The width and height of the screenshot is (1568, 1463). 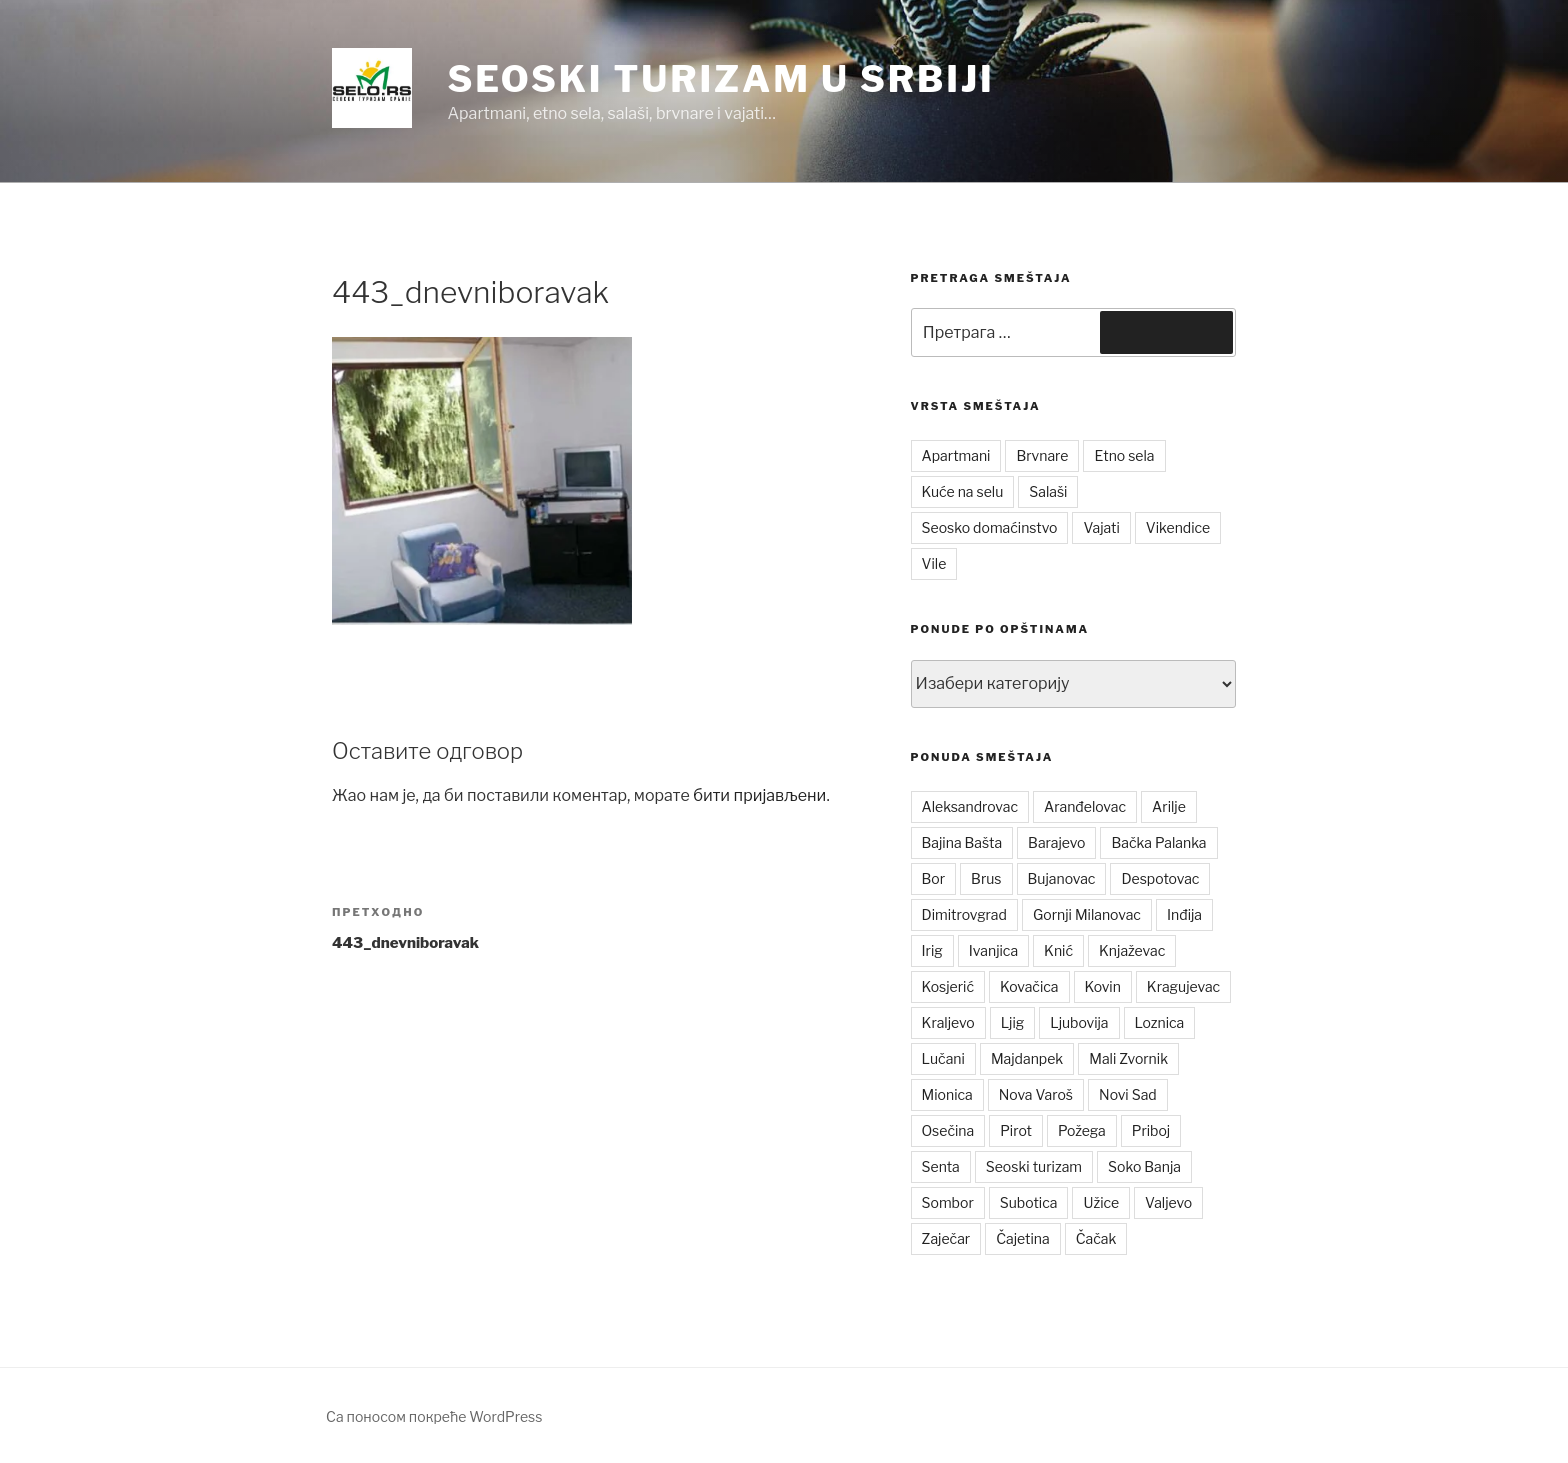 What do you see at coordinates (1013, 1022) in the screenshot?
I see `Ljig` at bounding box center [1013, 1022].